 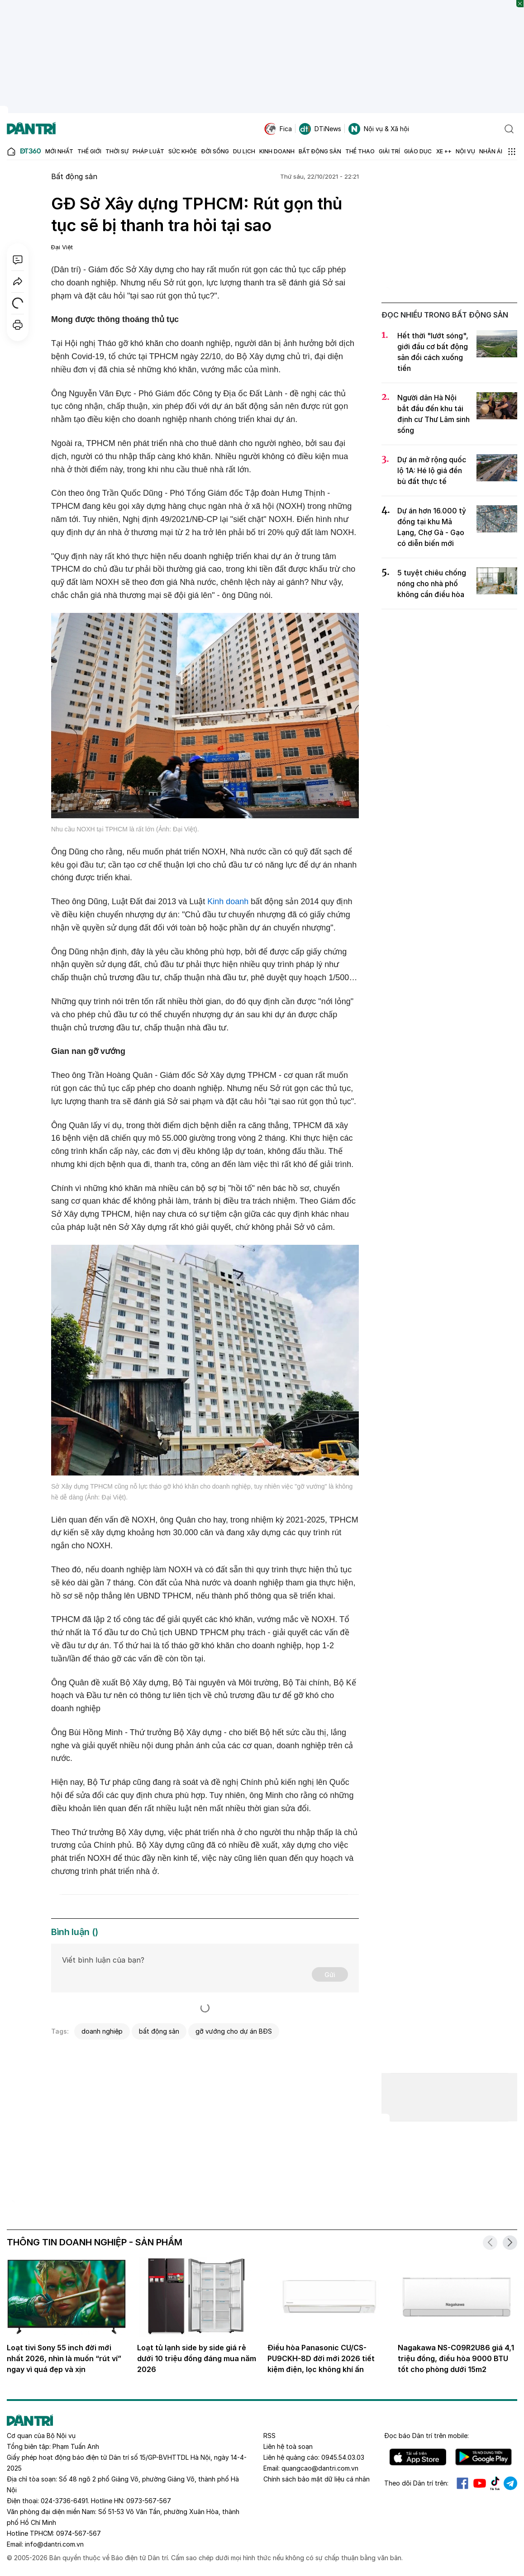 I want to click on quangcao@dantri.com.vn, so click(x=319, y=2468).